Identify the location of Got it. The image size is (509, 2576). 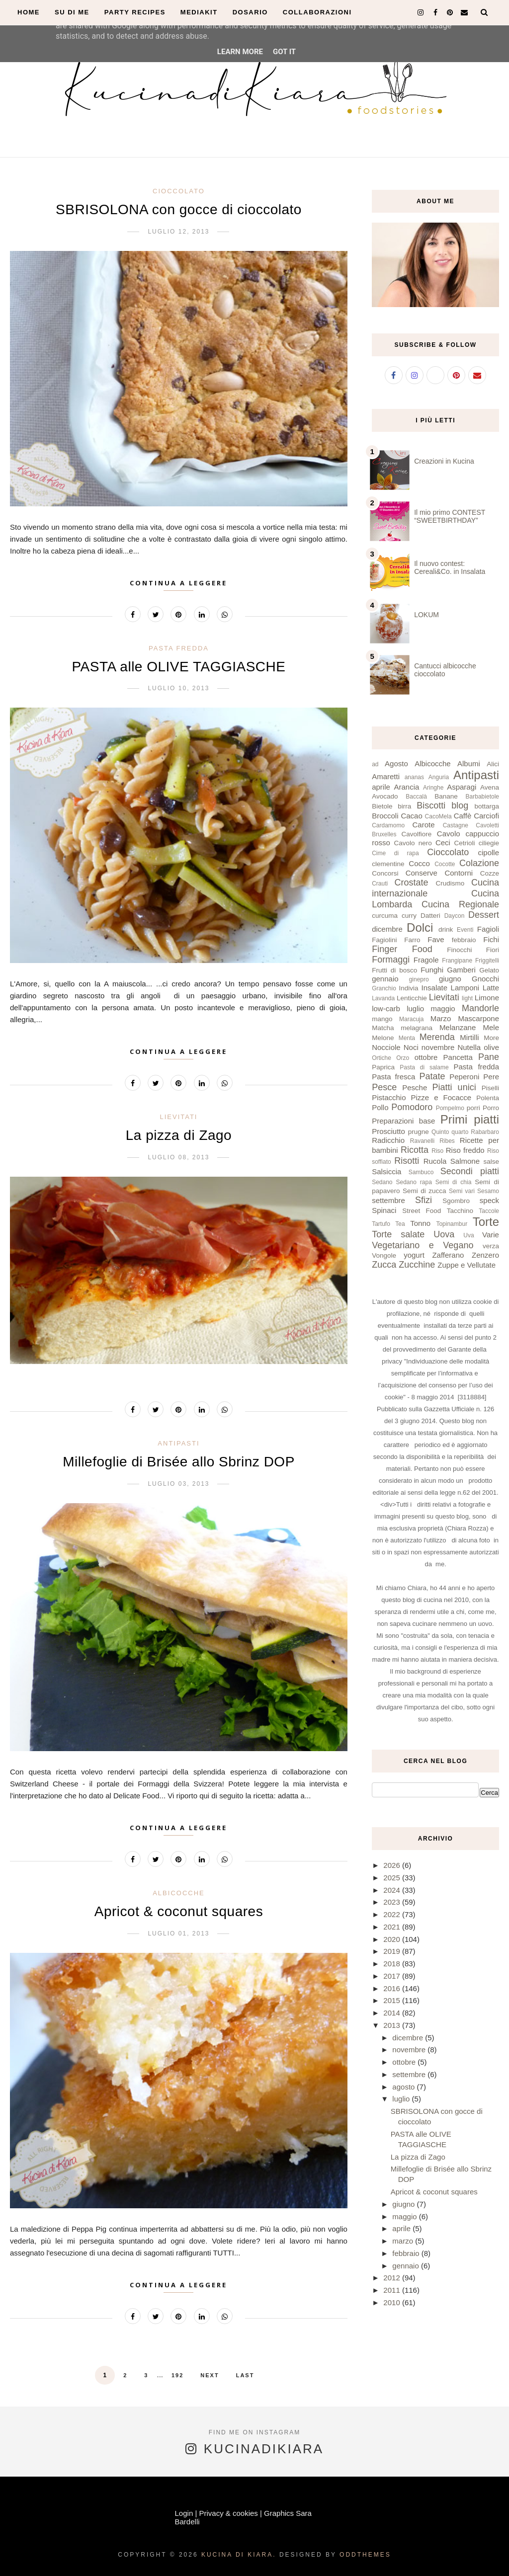
(284, 51).